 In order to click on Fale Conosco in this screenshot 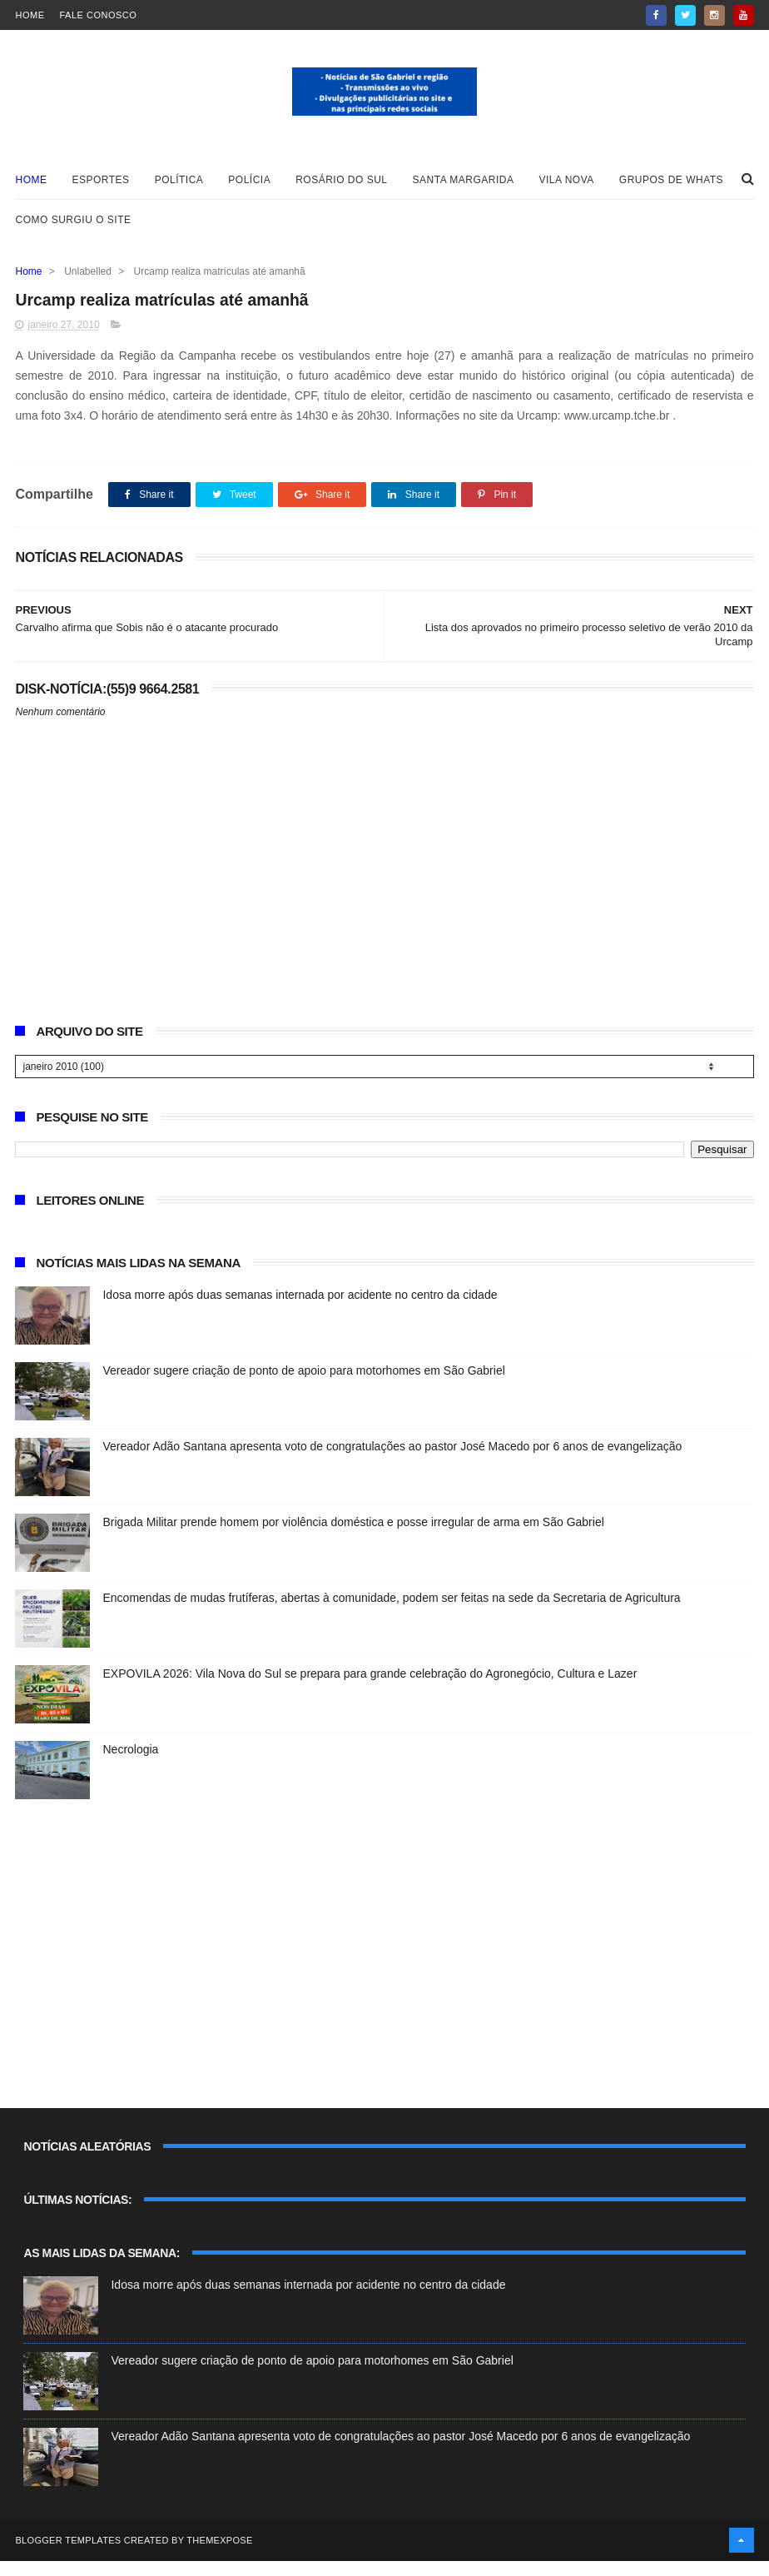, I will do `click(97, 15)`.